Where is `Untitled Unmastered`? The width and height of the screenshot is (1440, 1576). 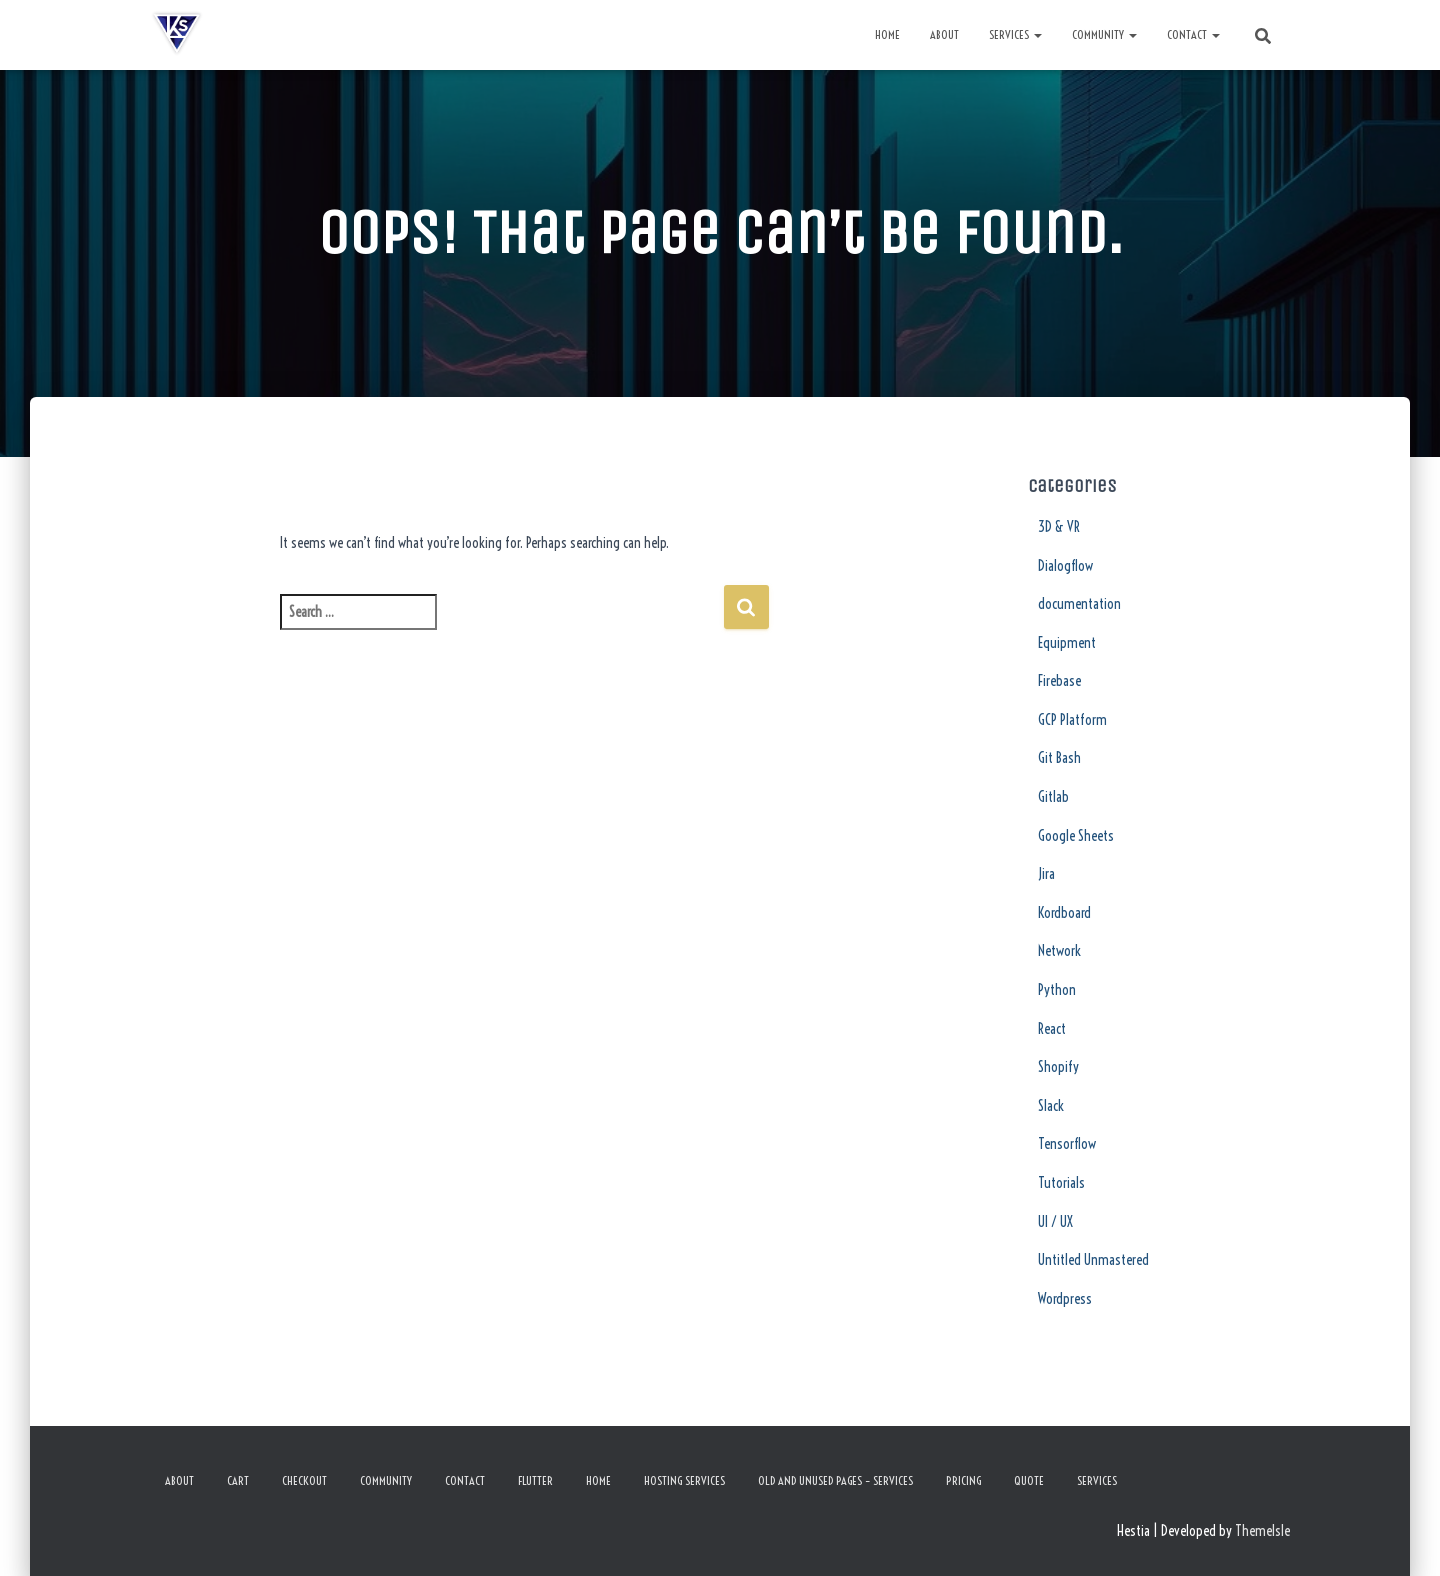
Untitled Unmastered is located at coordinates (1093, 1260).